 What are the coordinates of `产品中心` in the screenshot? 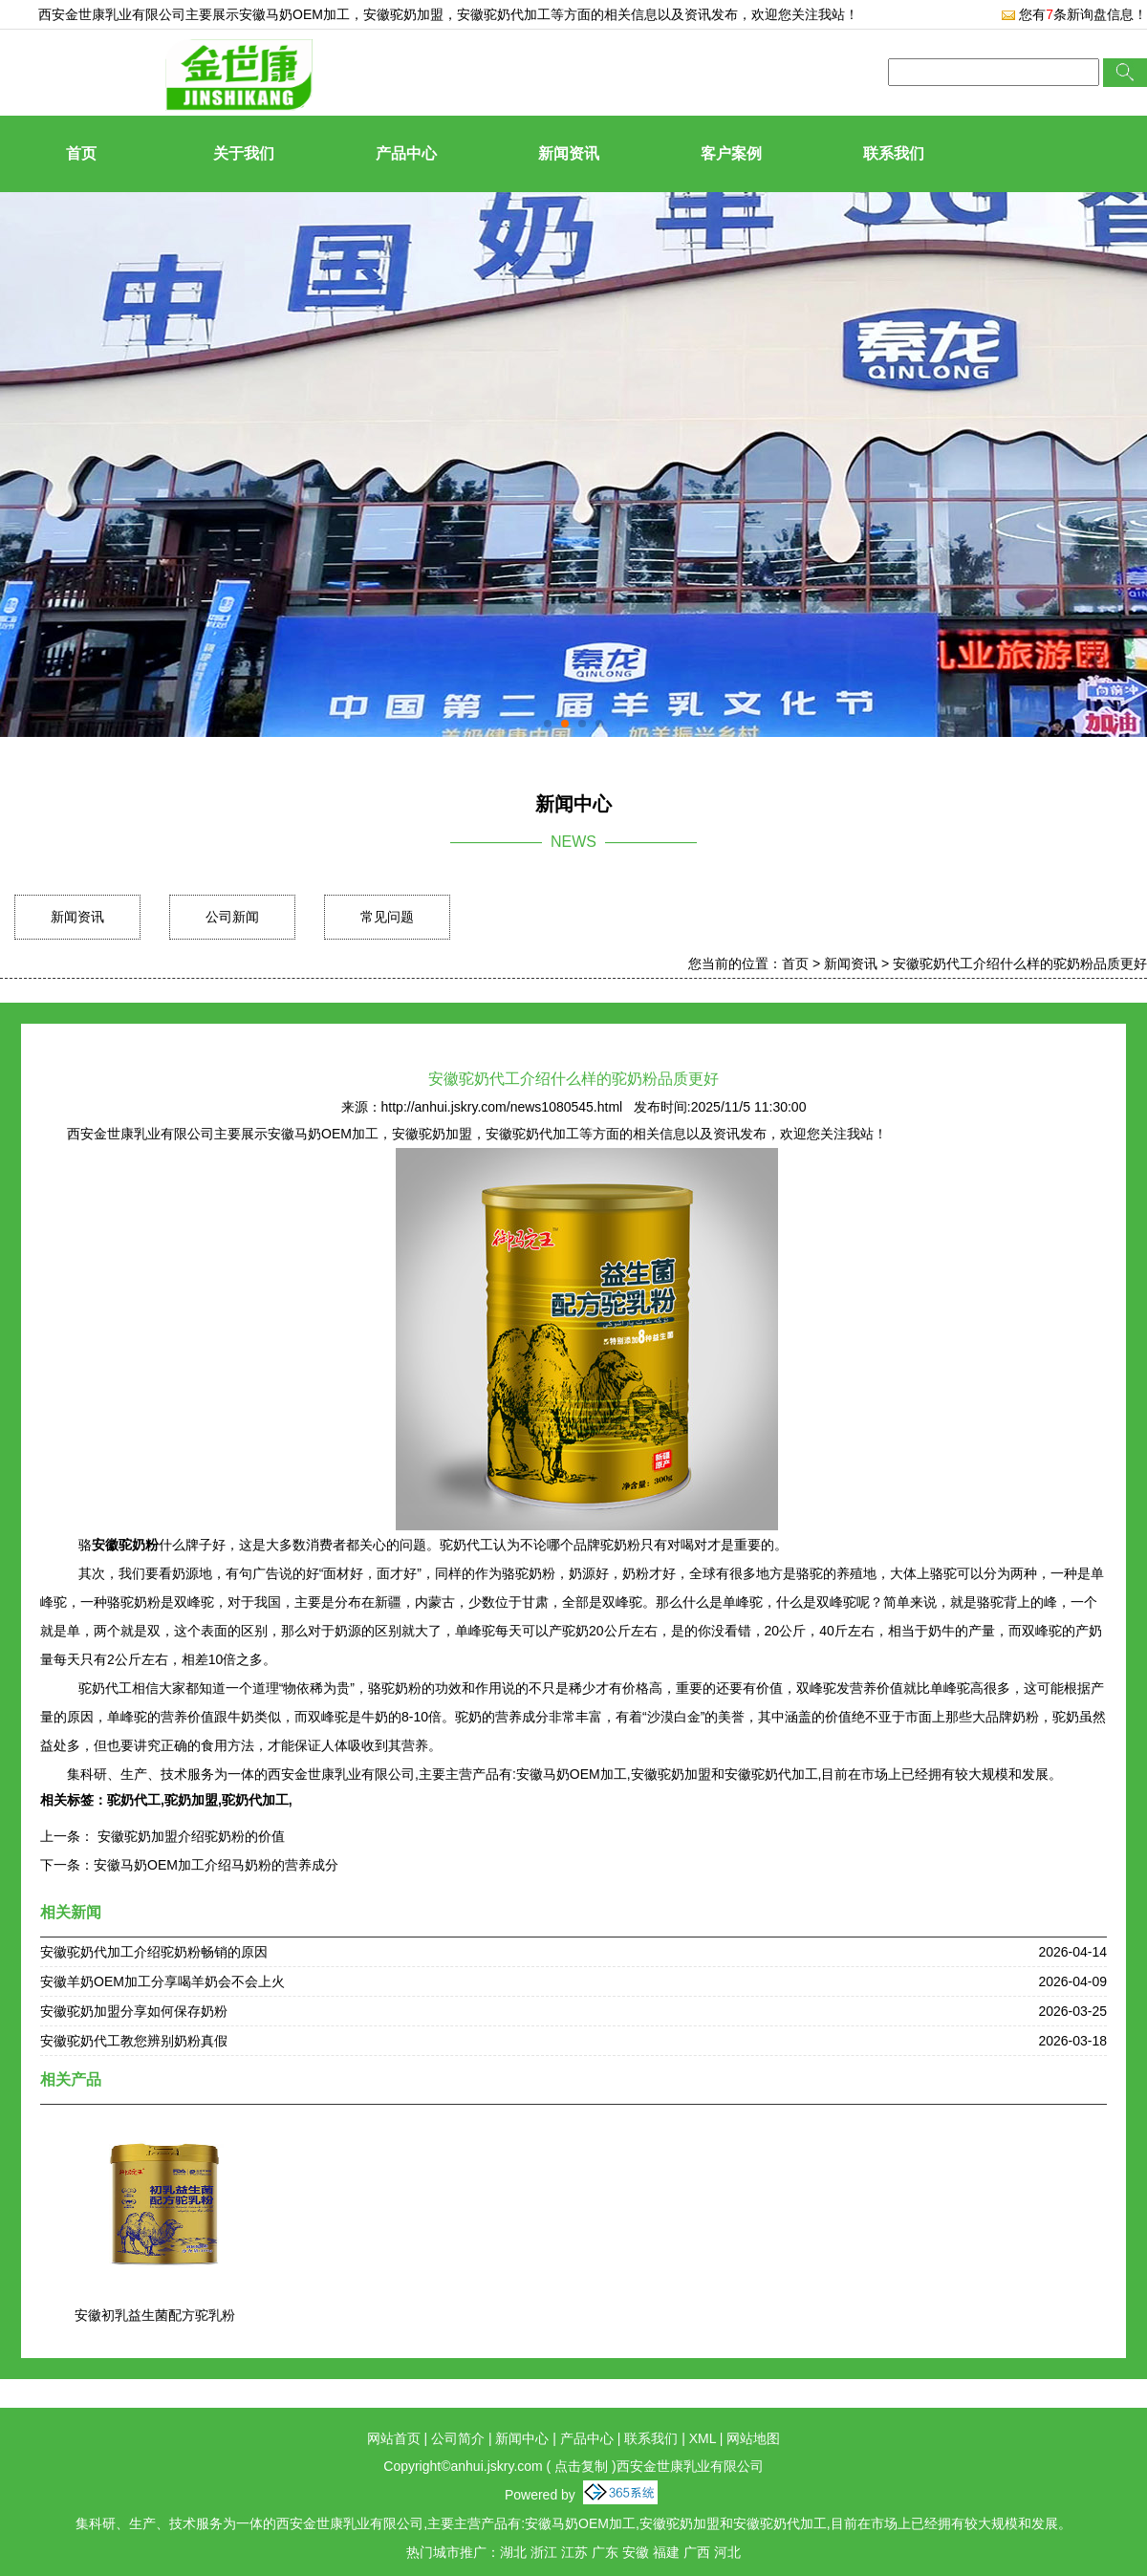 It's located at (406, 153).